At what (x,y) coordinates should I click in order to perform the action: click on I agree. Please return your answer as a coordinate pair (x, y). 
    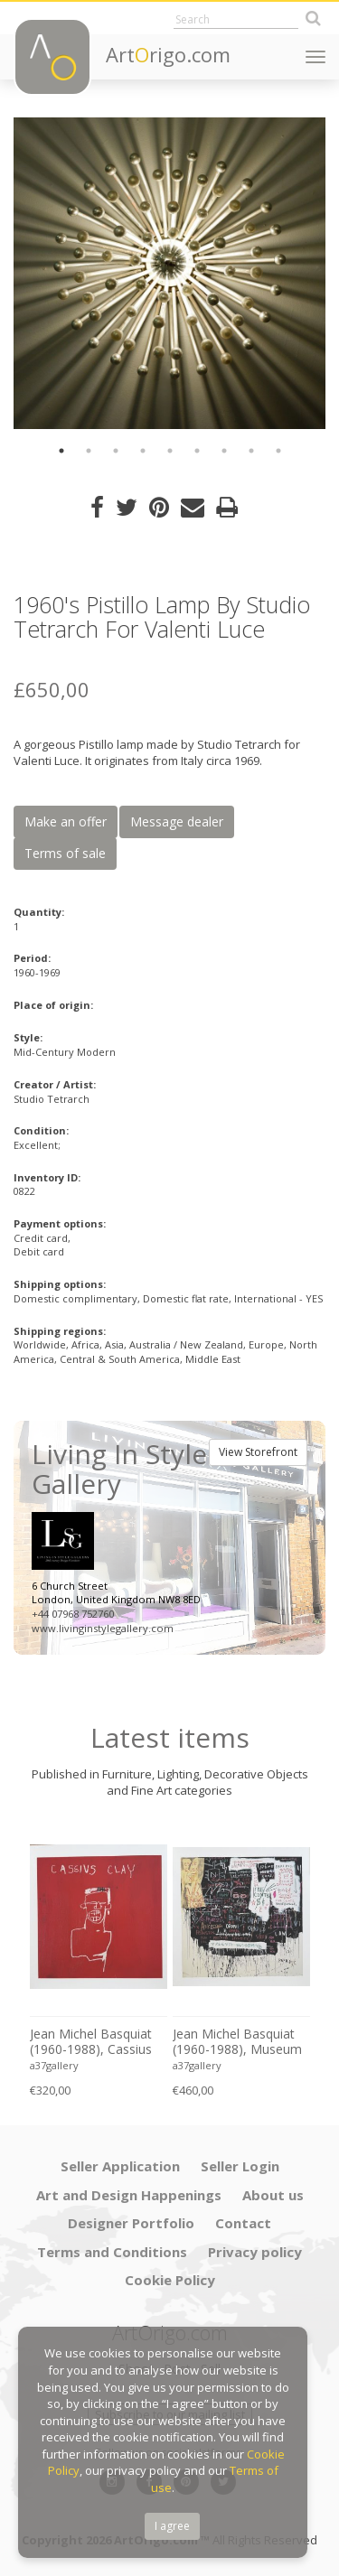
    Looking at the image, I should click on (172, 2526).